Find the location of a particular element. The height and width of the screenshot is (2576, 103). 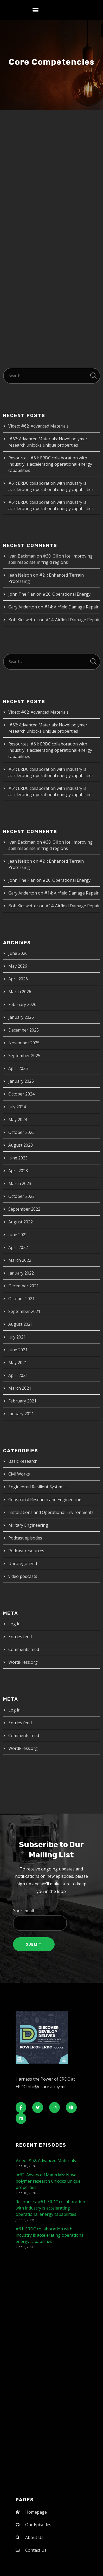

August 2021 is located at coordinates (20, 1324).